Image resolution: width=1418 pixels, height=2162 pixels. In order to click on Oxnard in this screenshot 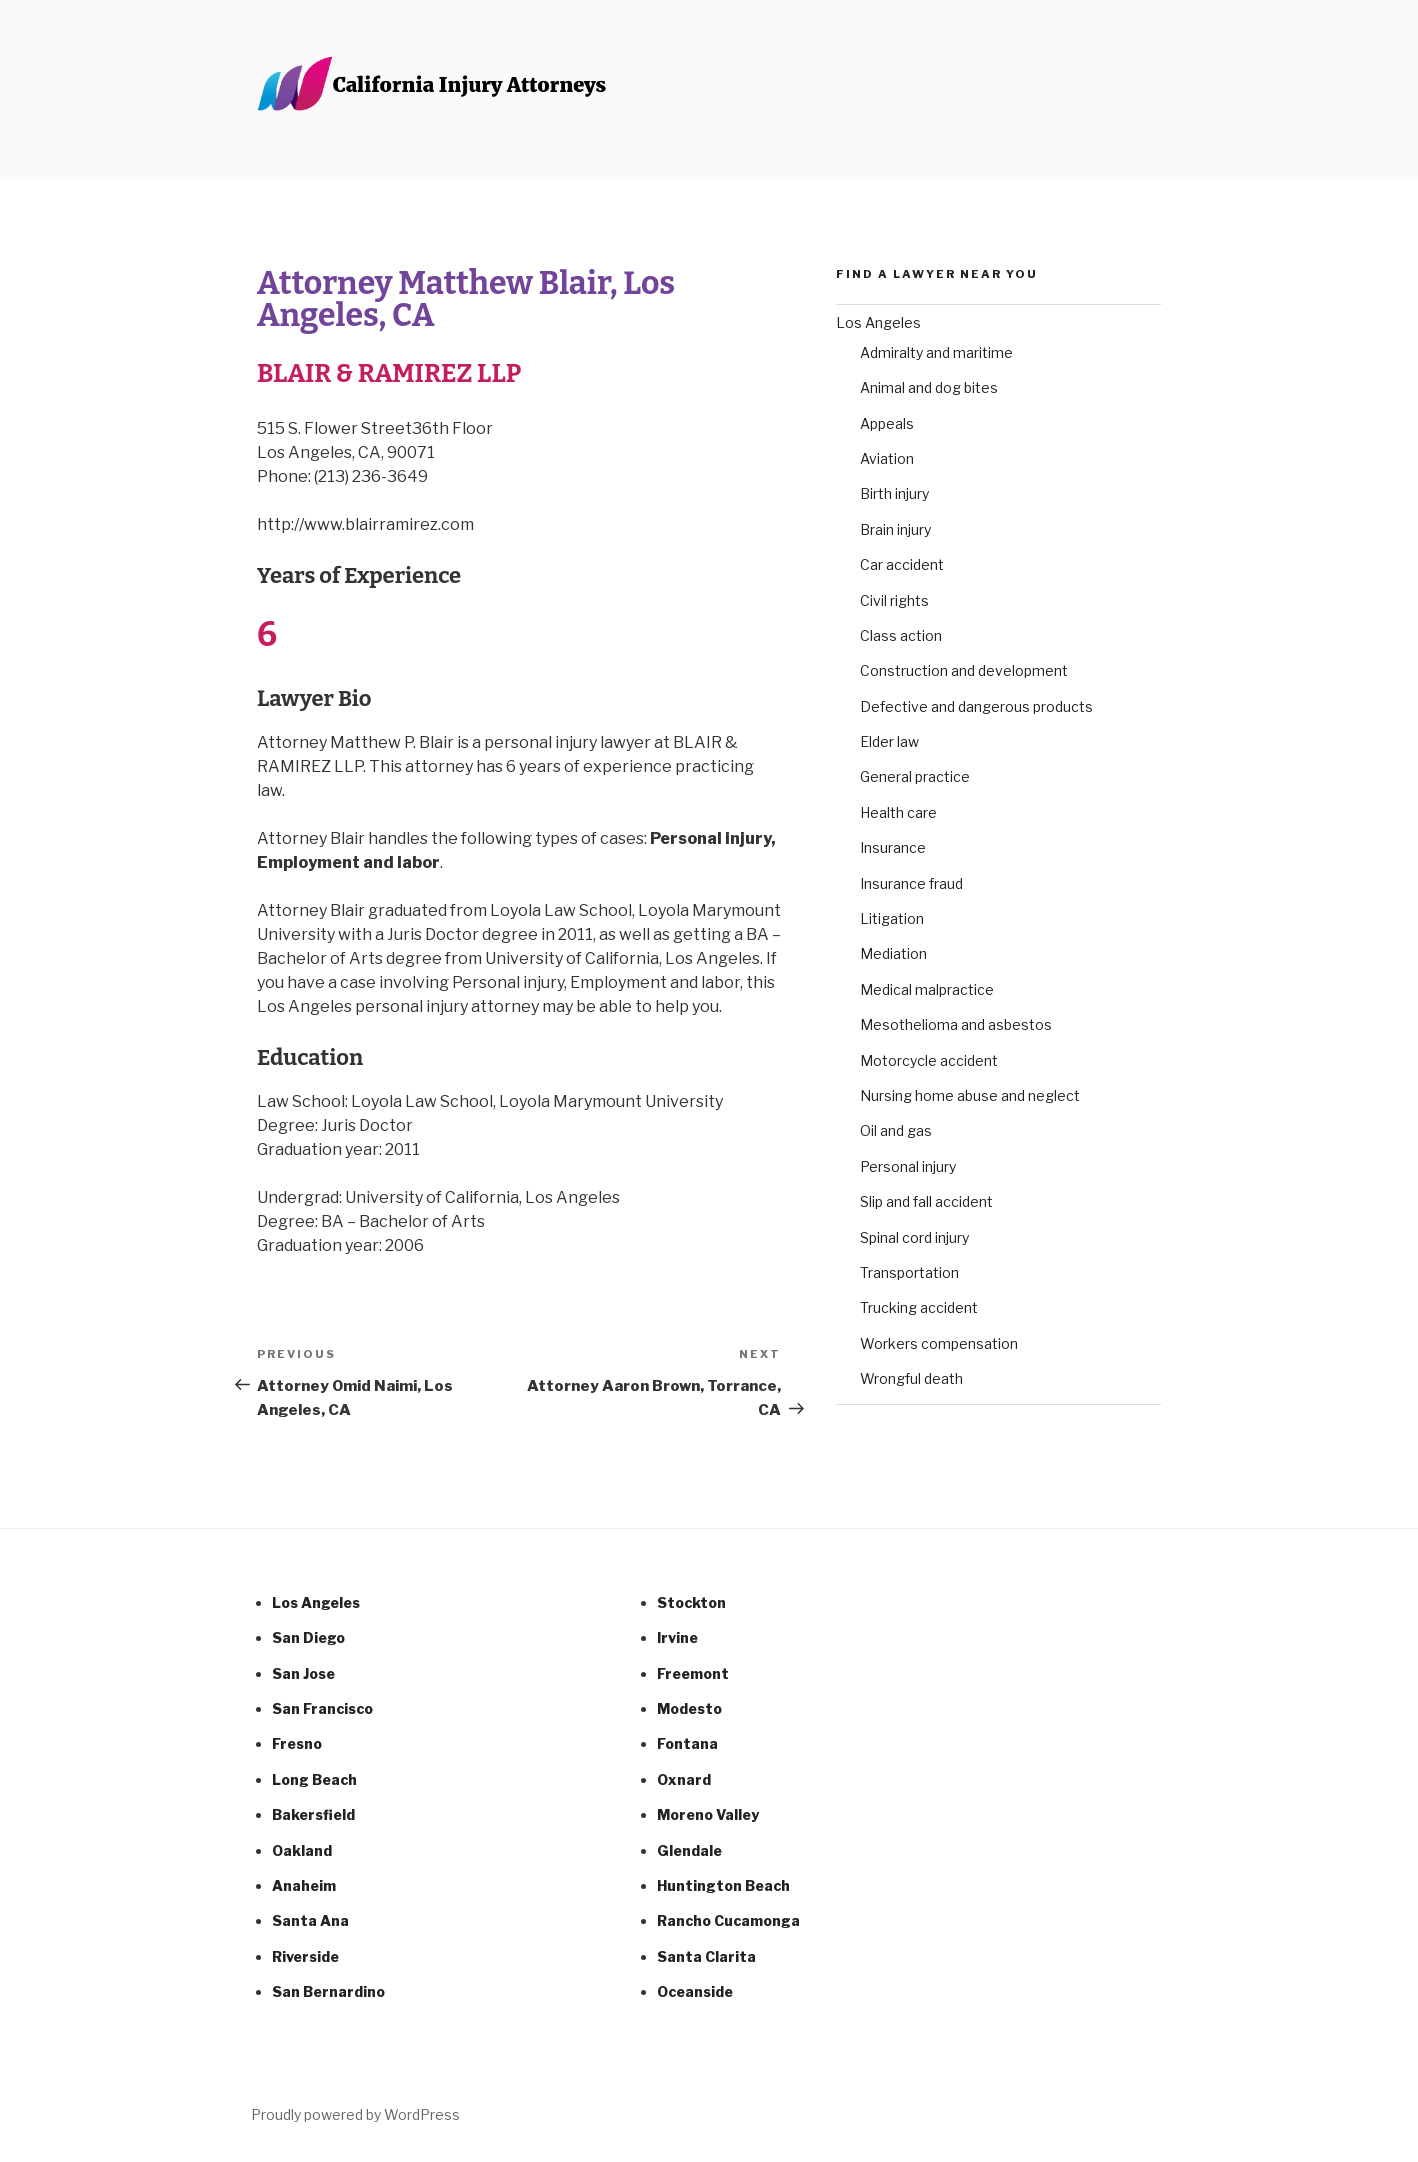, I will do `click(684, 1779)`.